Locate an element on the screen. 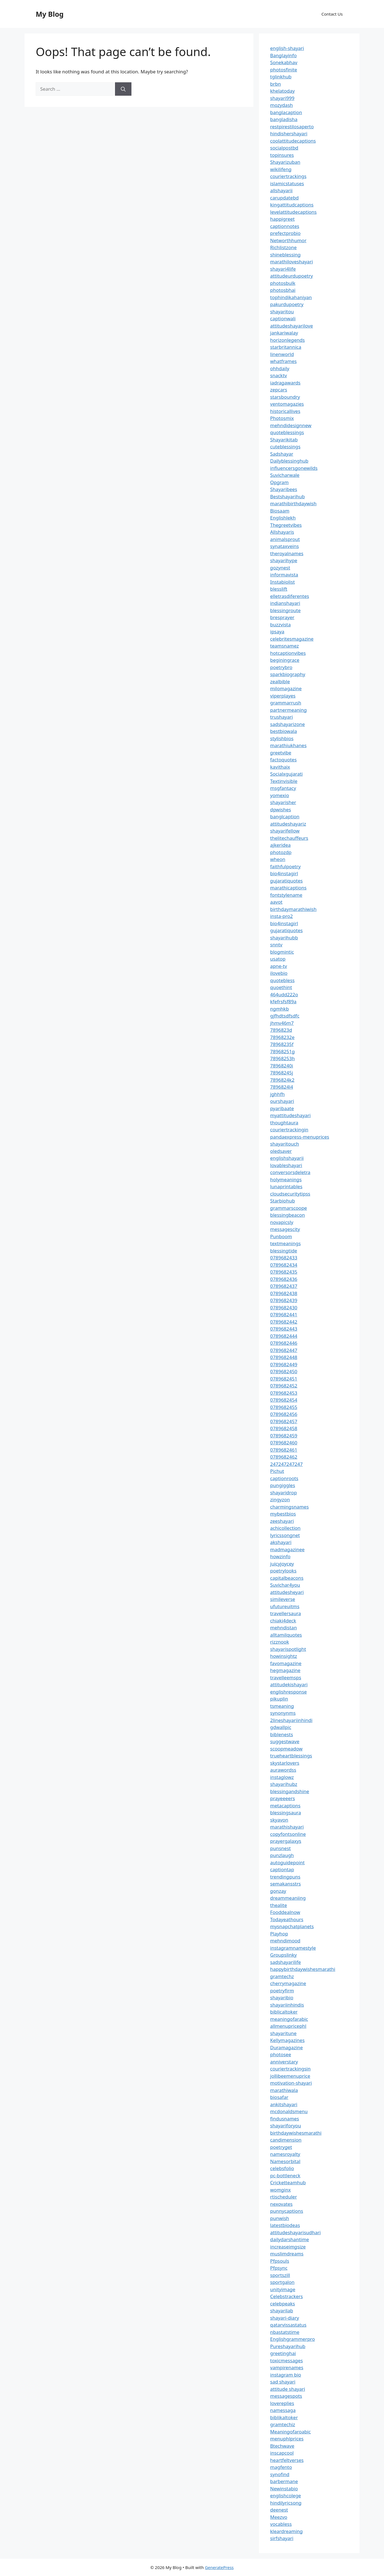 The width and height of the screenshot is (384, 2576). usatop is located at coordinates (277, 959).